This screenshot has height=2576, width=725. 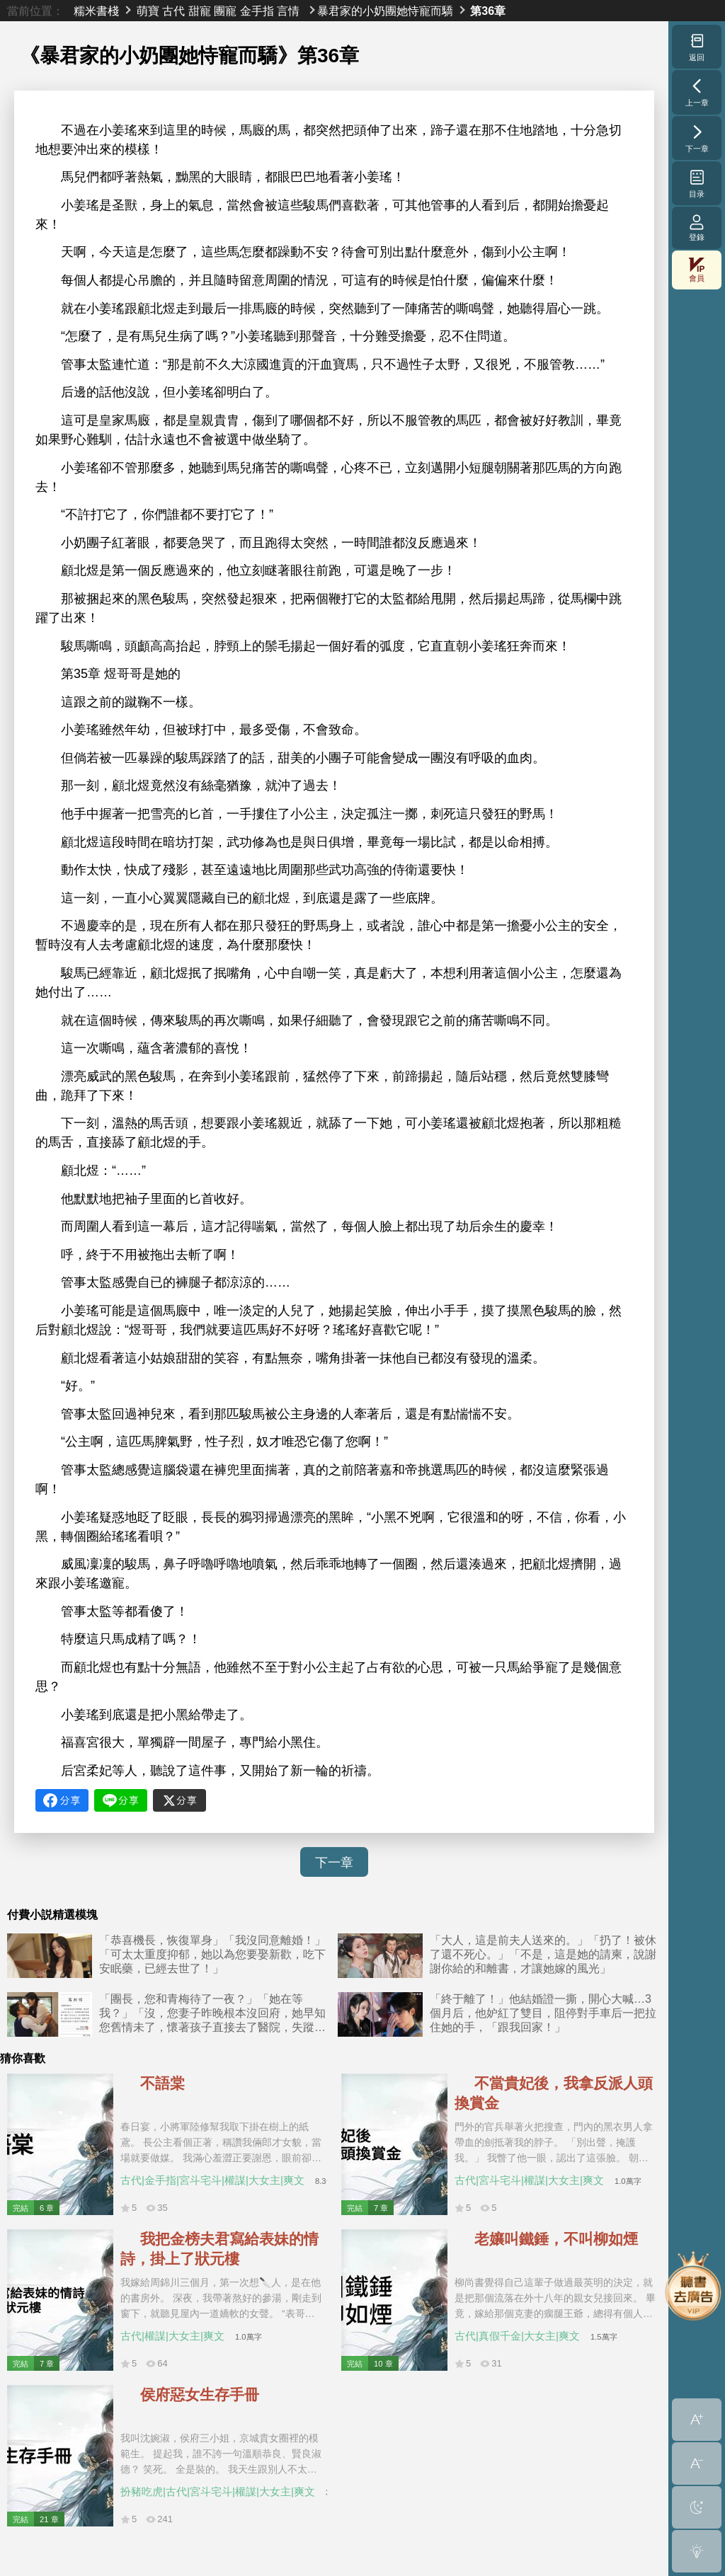 What do you see at coordinates (288, 10) in the screenshot?
I see `言情` at bounding box center [288, 10].